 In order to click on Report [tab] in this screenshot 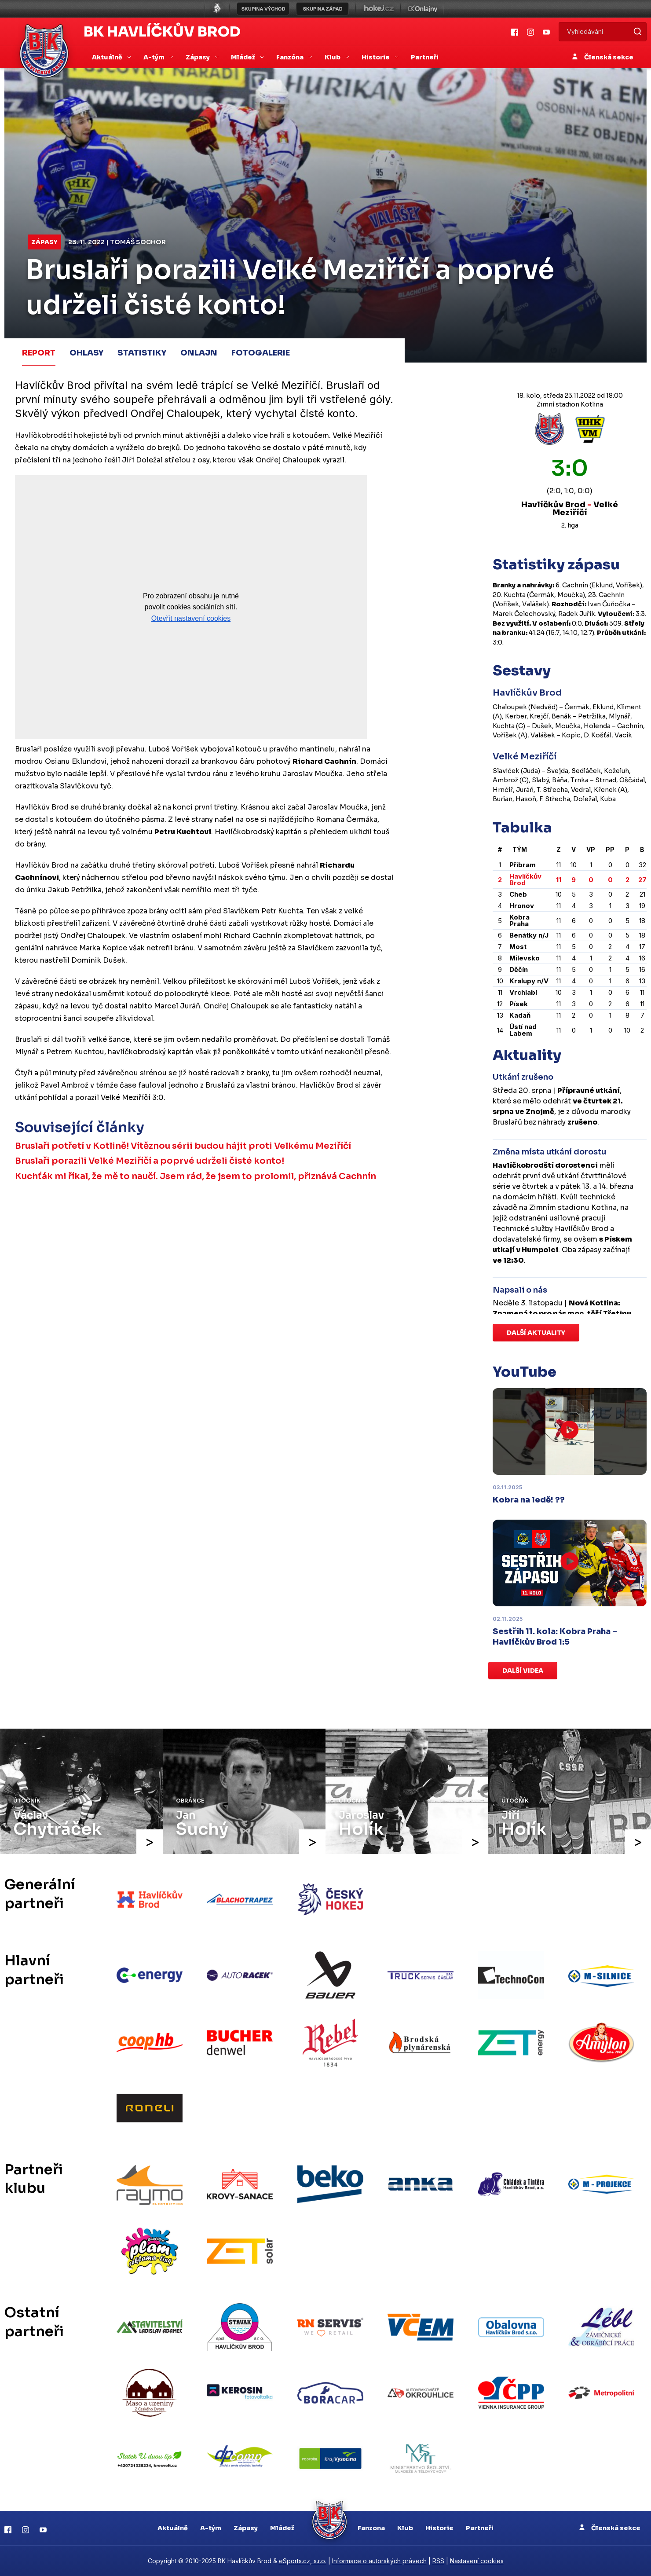, I will do `click(38, 353)`.